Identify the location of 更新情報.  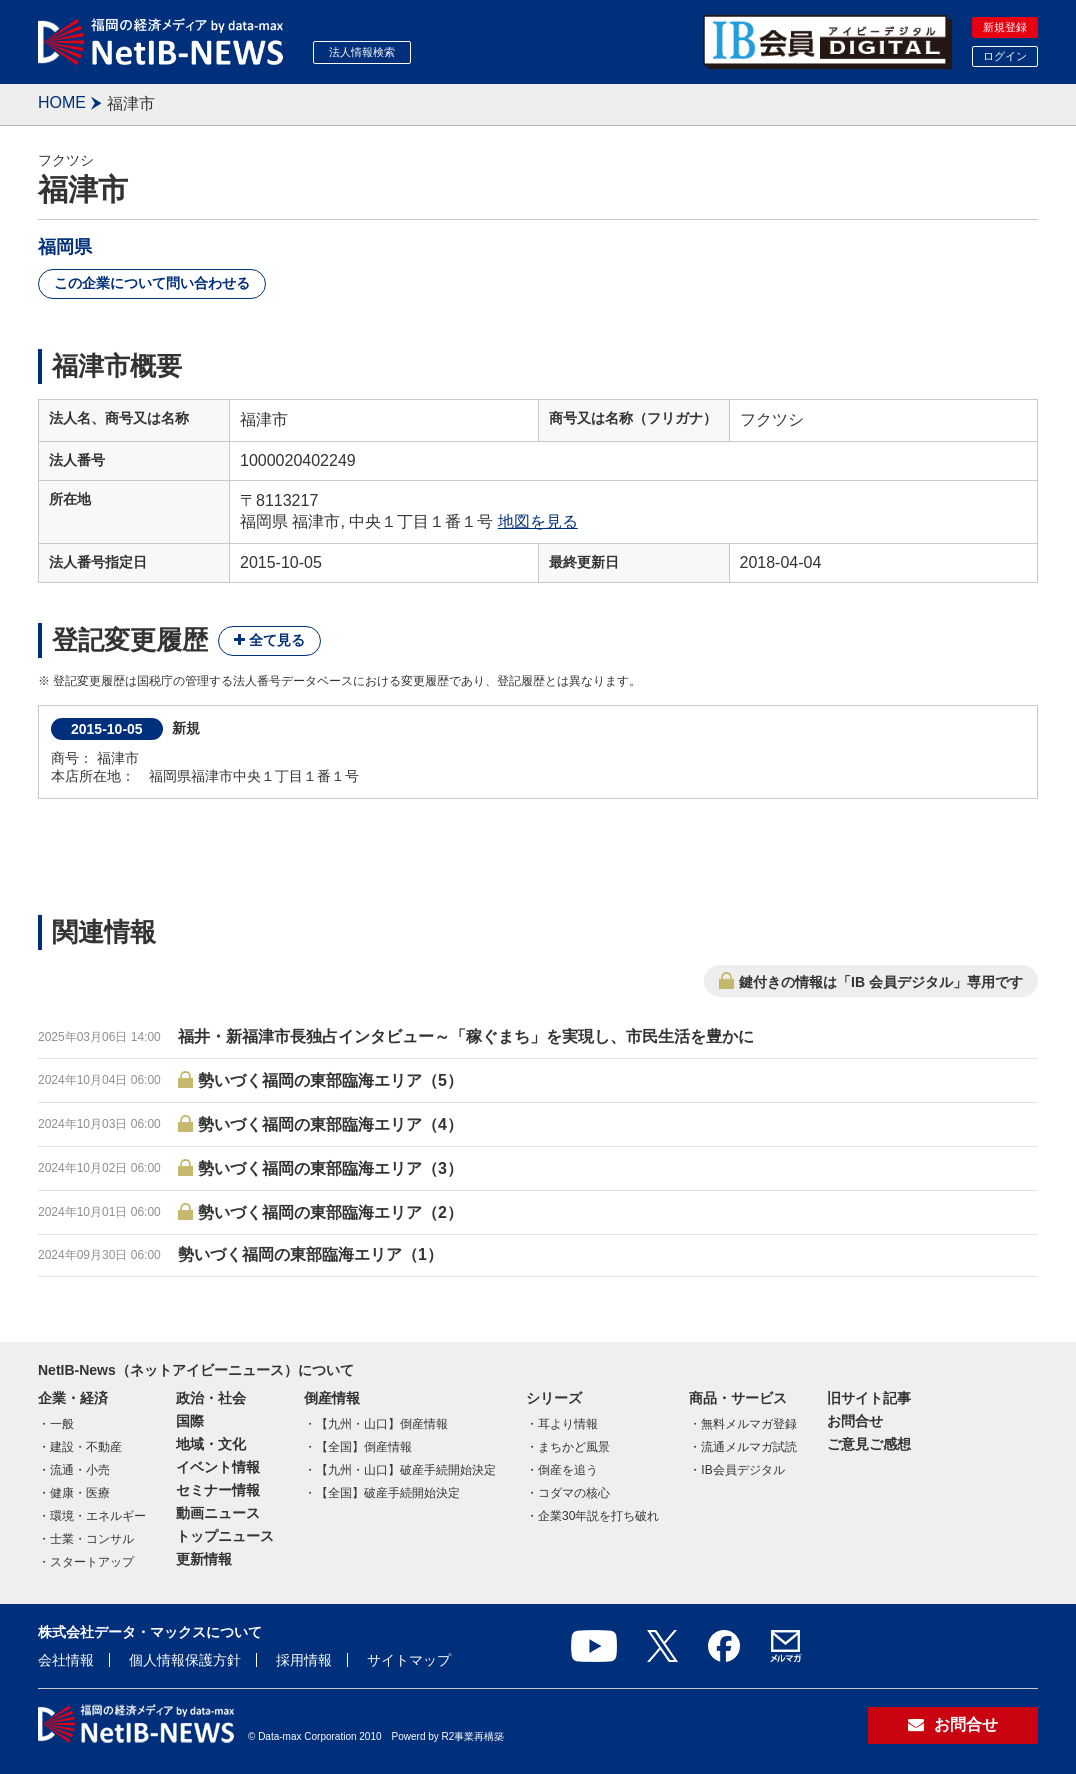
(204, 1559).